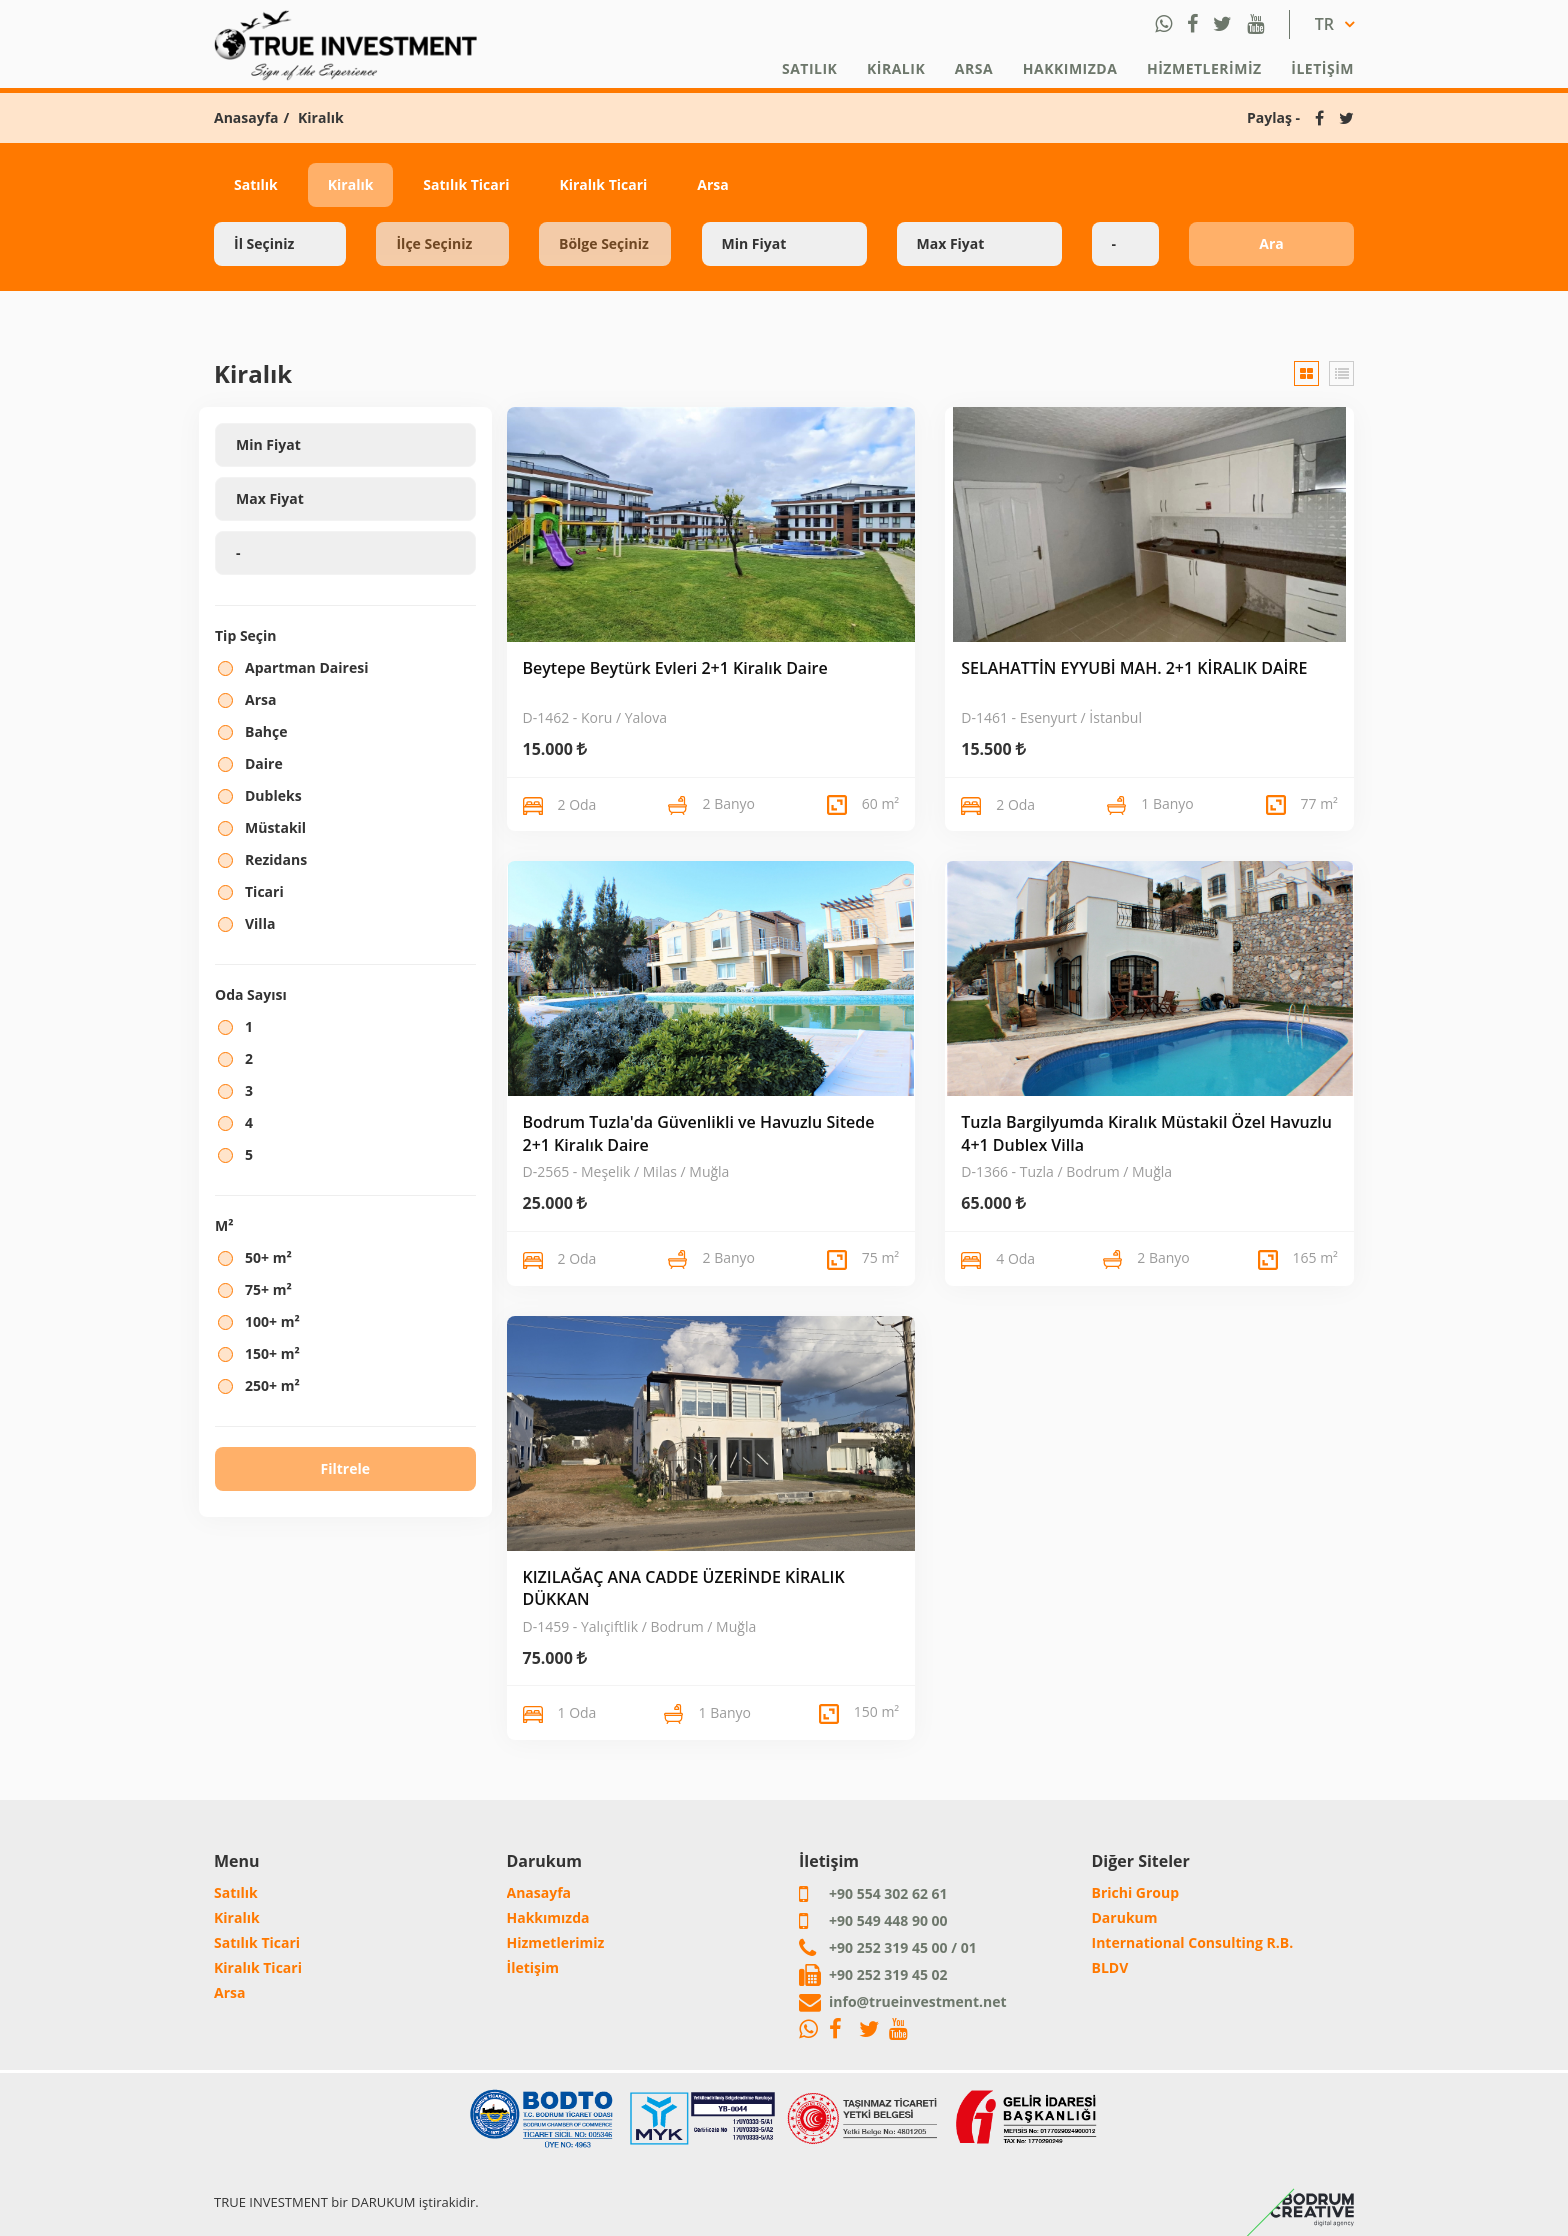 The height and width of the screenshot is (2236, 1568). I want to click on Ara, so click(1271, 243).